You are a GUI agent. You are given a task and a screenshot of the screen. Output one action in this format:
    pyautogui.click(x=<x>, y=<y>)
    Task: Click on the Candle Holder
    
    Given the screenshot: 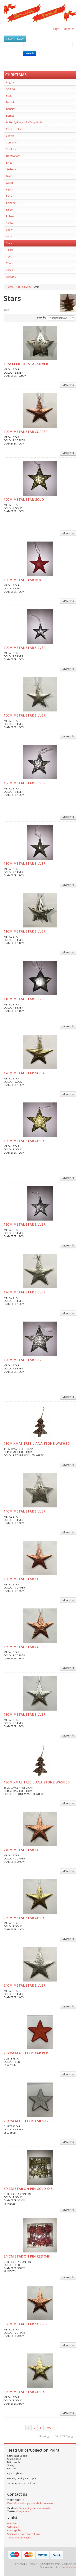 What is the action you would take?
    pyautogui.click(x=14, y=129)
    